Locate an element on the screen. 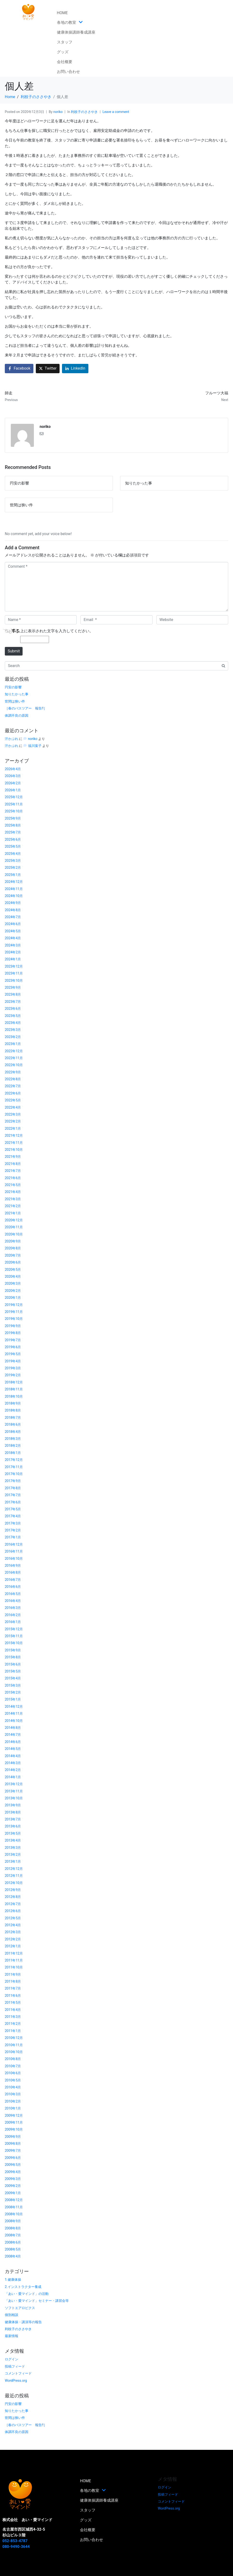 Image resolution: width=233 pixels, height=2576 pixels. 2025年7月 is located at coordinates (13, 832).